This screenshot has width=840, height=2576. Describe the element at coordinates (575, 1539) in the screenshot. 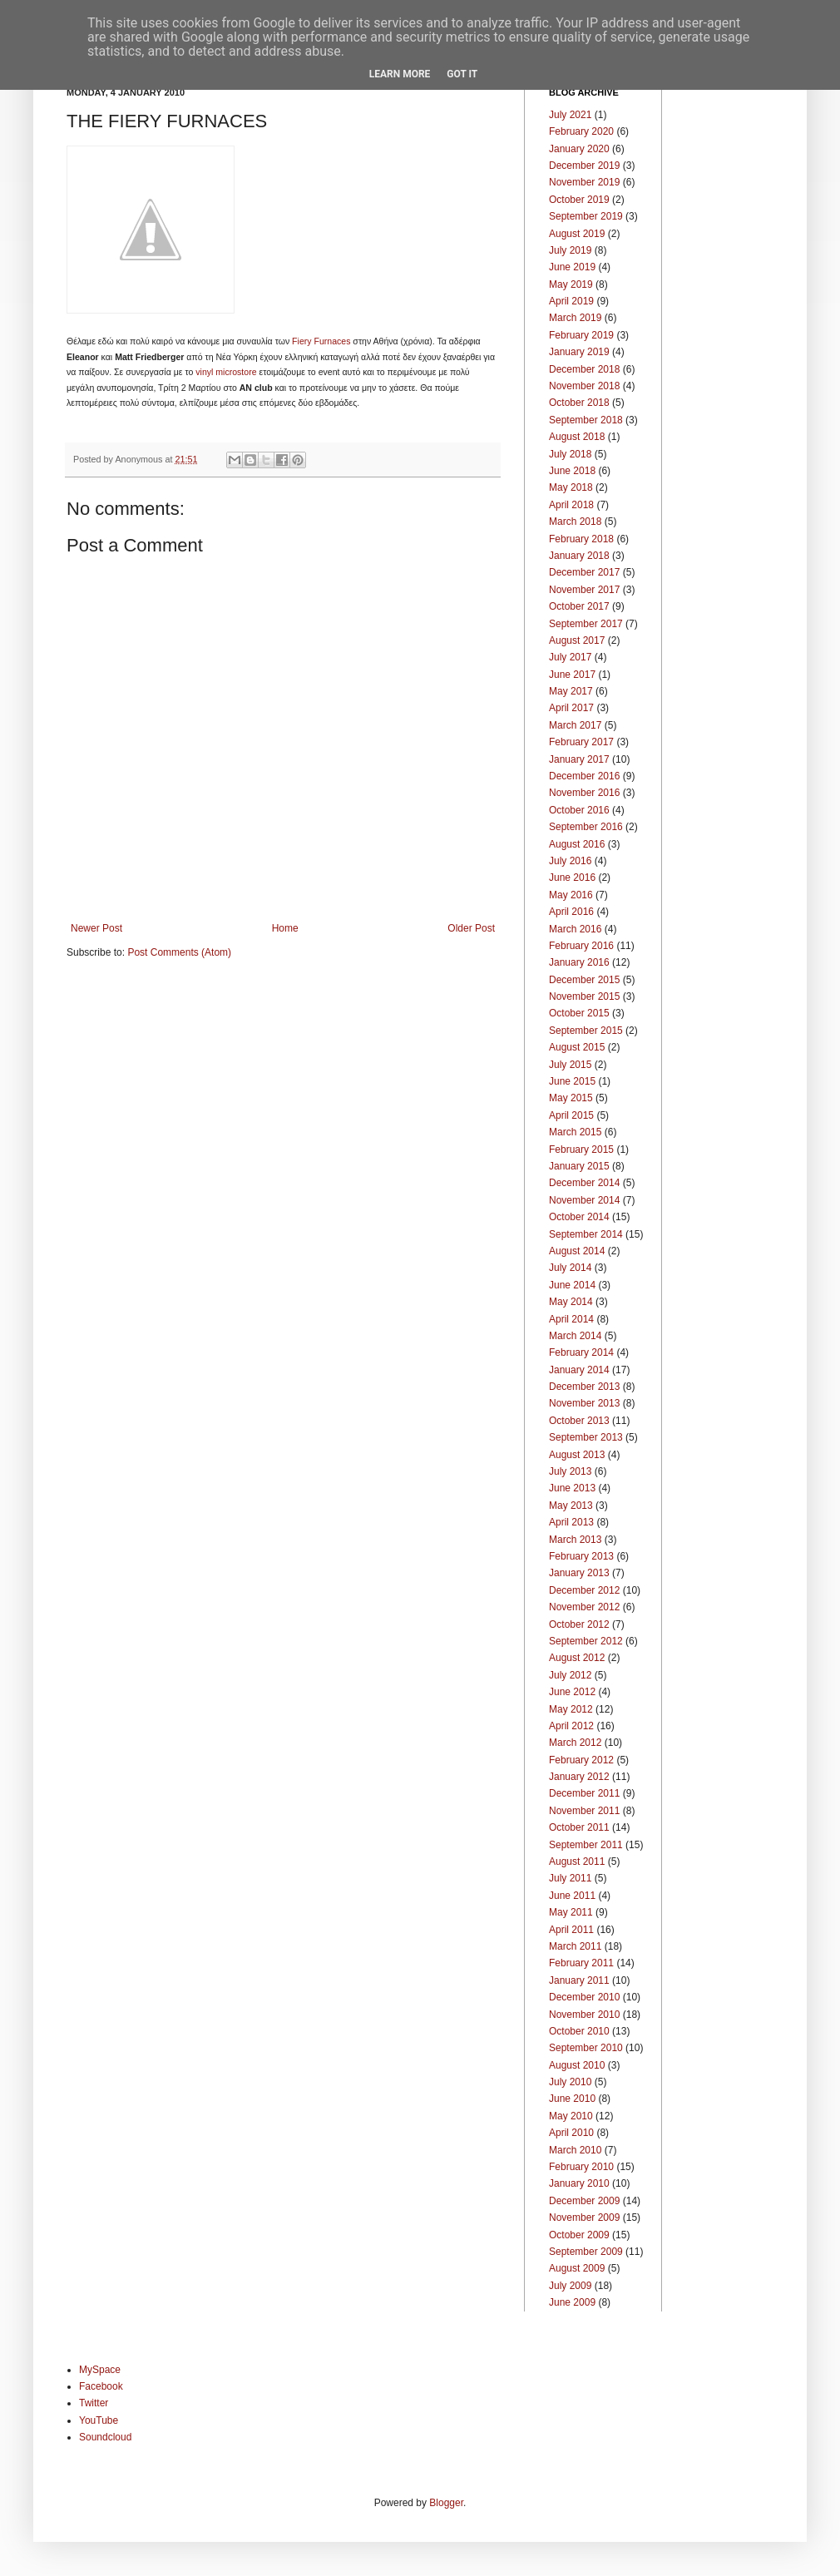

I see `March 2013` at that location.